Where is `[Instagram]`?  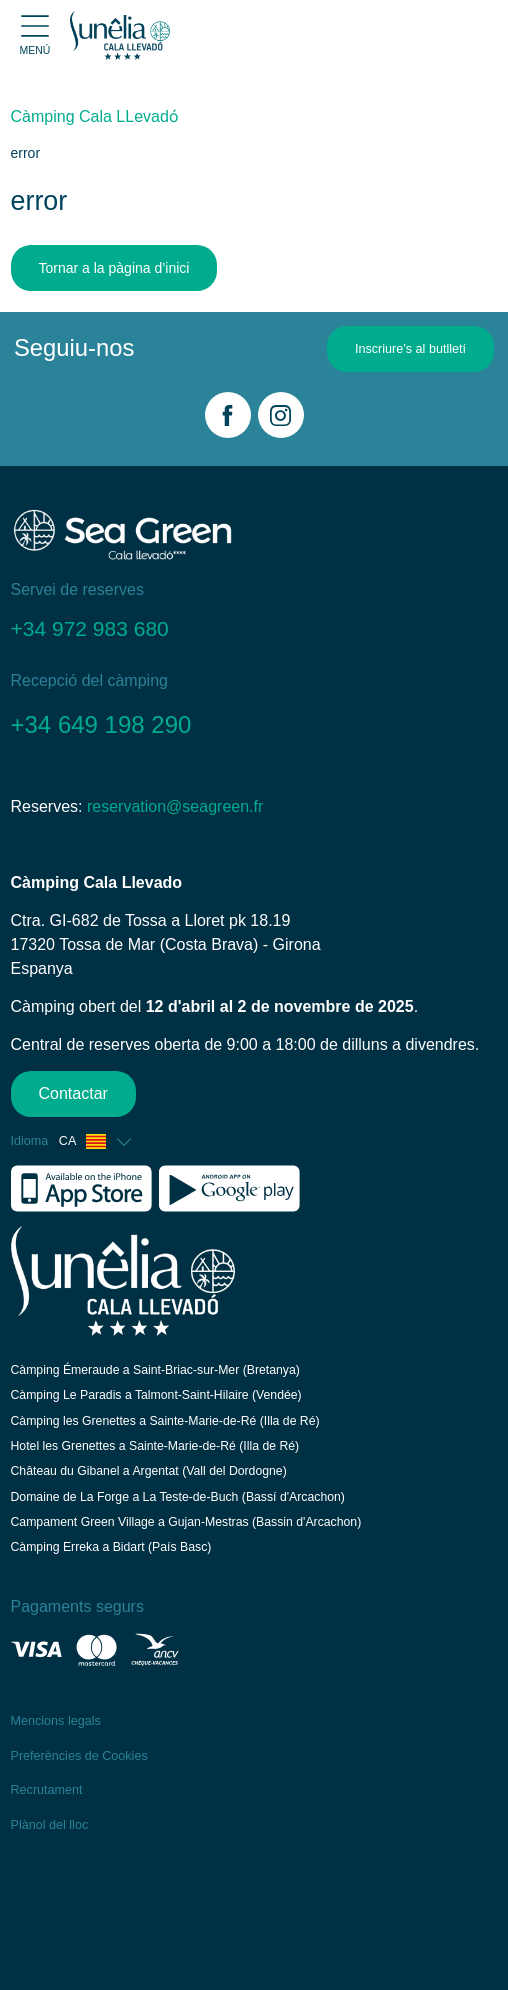 [Instagram] is located at coordinates (281, 415).